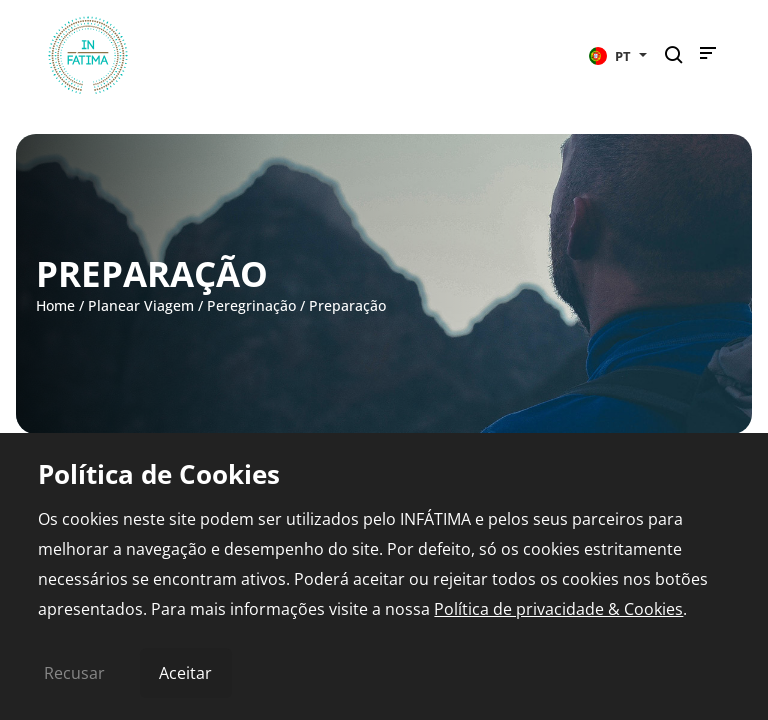 The width and height of the screenshot is (768, 720). What do you see at coordinates (74, 673) in the screenshot?
I see `Recusar` at bounding box center [74, 673].